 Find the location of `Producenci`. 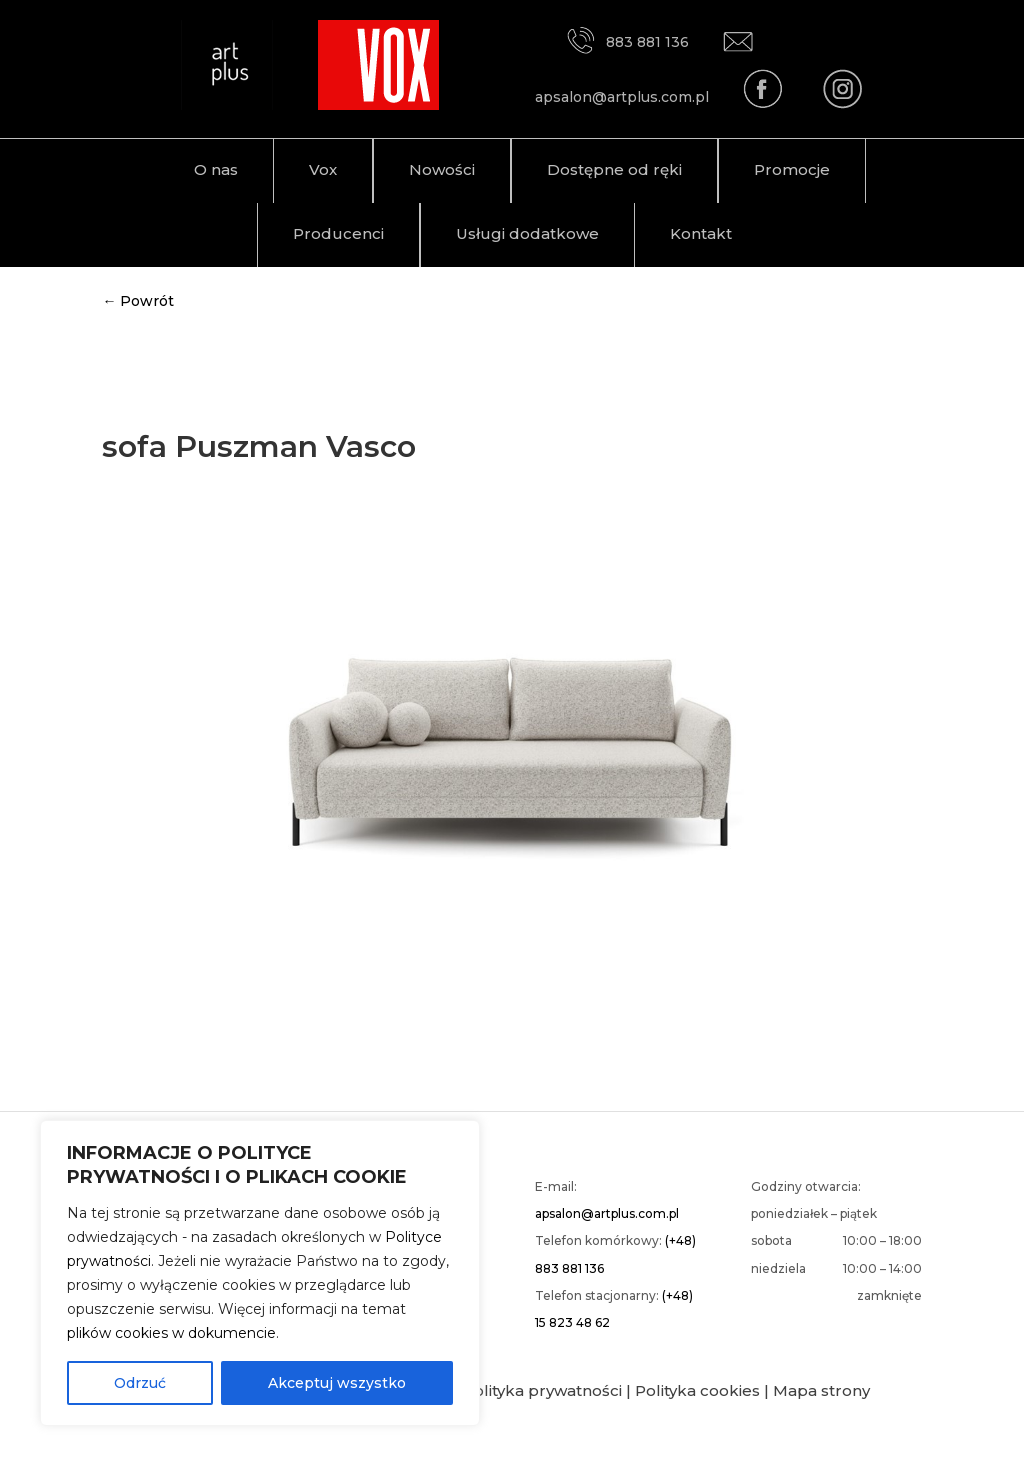

Producenci is located at coordinates (338, 233).